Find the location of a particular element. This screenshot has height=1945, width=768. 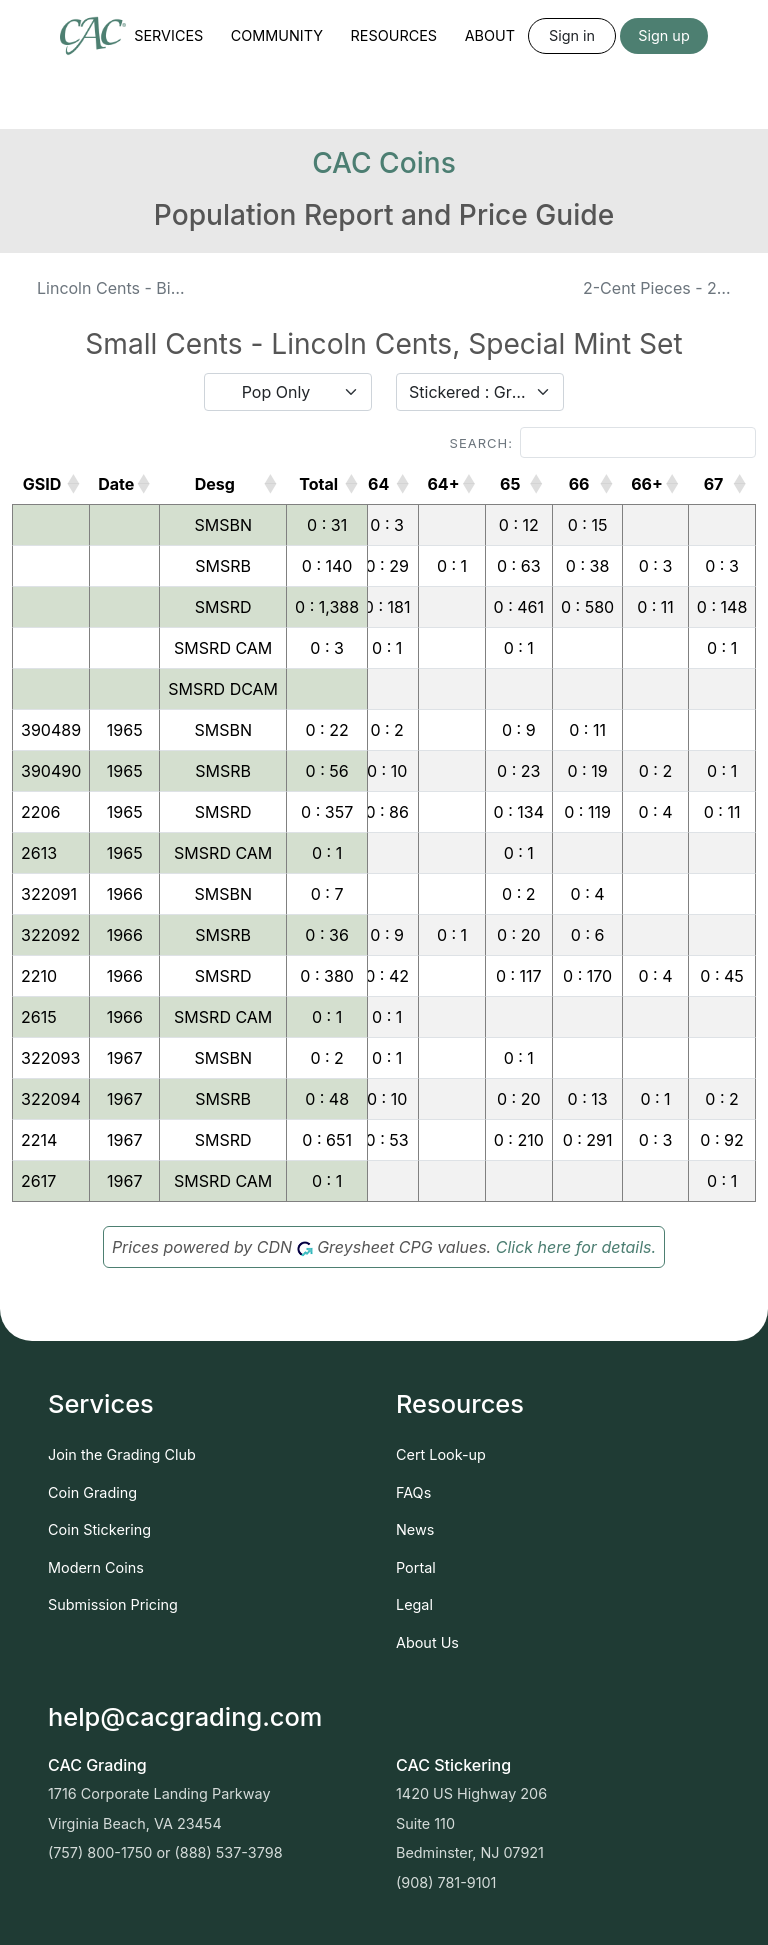

Sign up is located at coordinates (663, 35).